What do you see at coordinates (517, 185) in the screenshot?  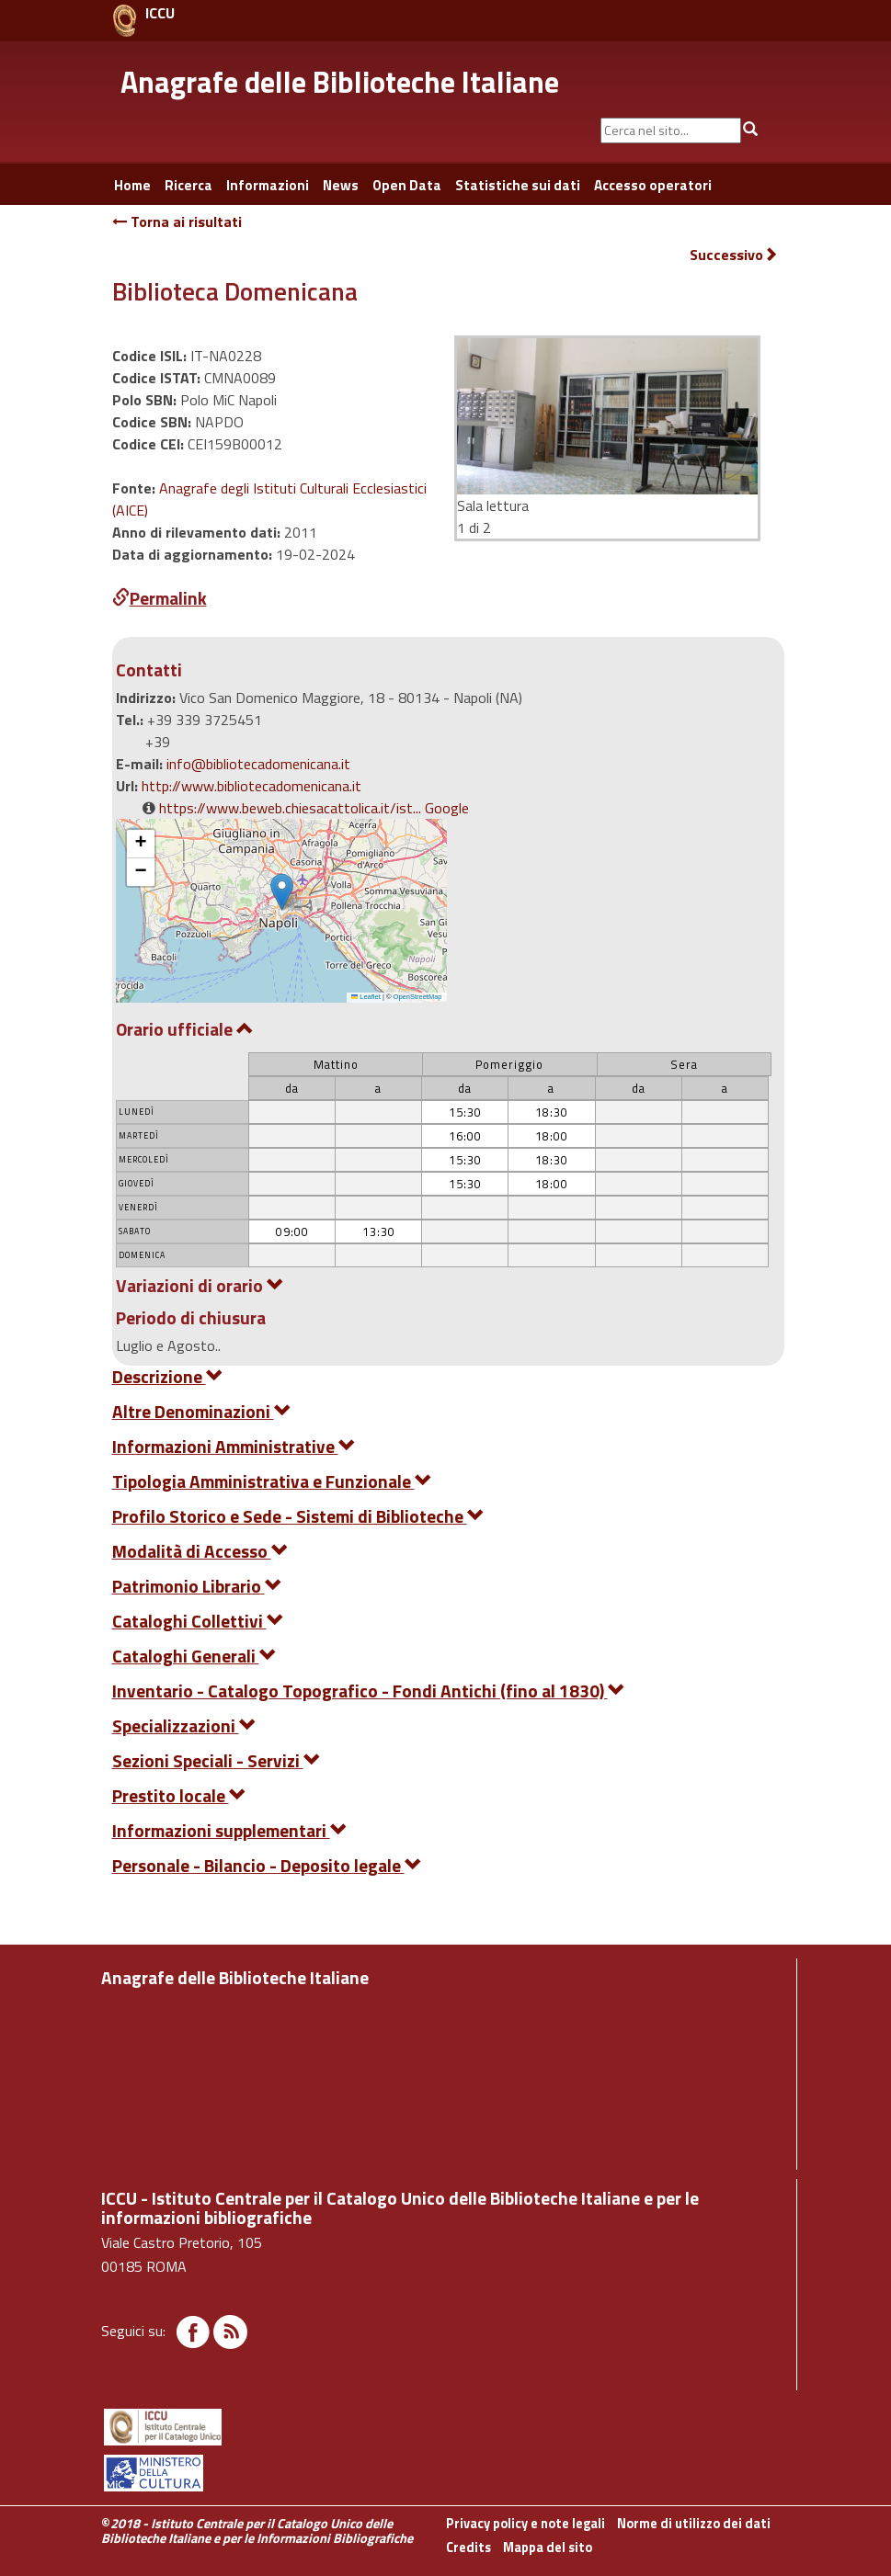 I see `Statistiche sui dati [button]` at bounding box center [517, 185].